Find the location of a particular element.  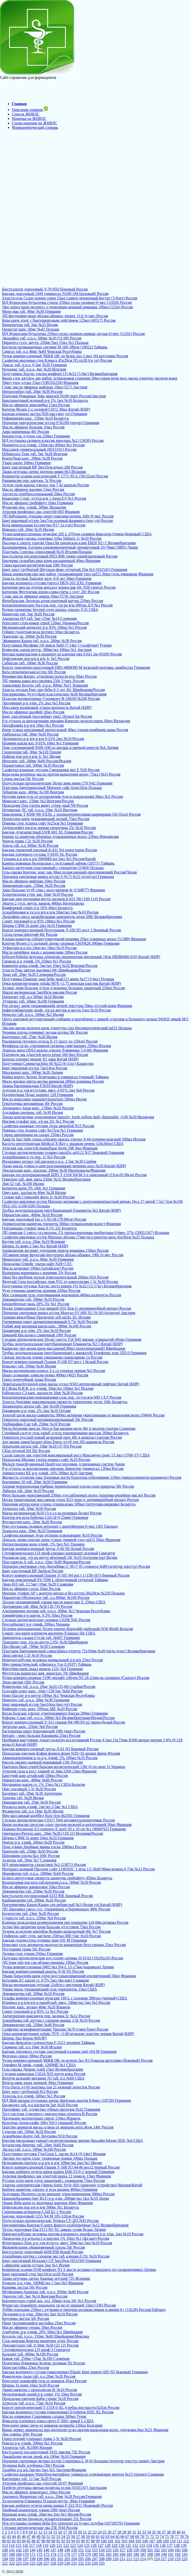

214 is located at coordinates (143, 2559).